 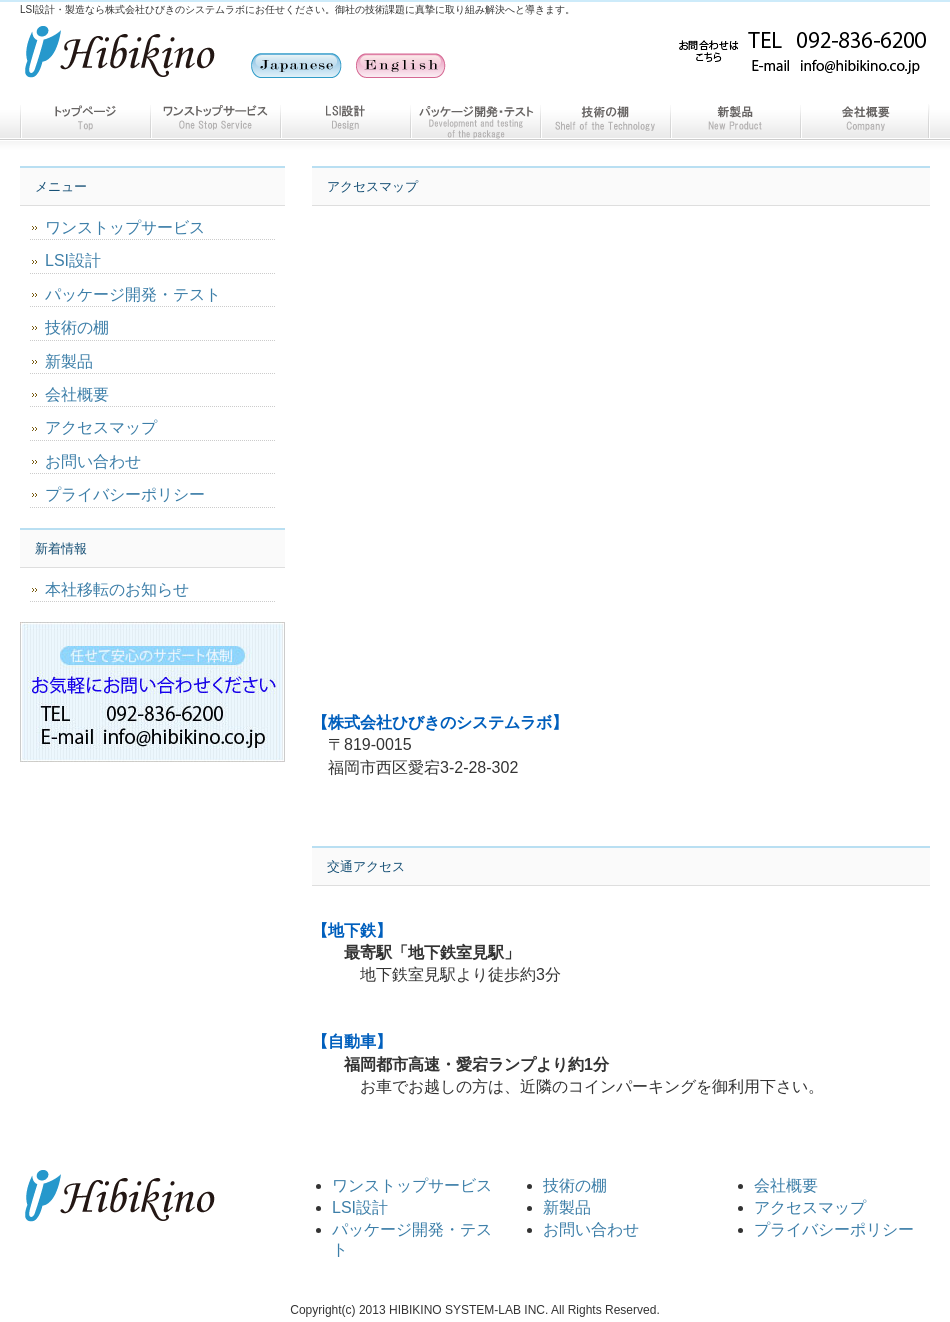 What do you see at coordinates (117, 589) in the screenshot?
I see `本社移転のお知らせ` at bounding box center [117, 589].